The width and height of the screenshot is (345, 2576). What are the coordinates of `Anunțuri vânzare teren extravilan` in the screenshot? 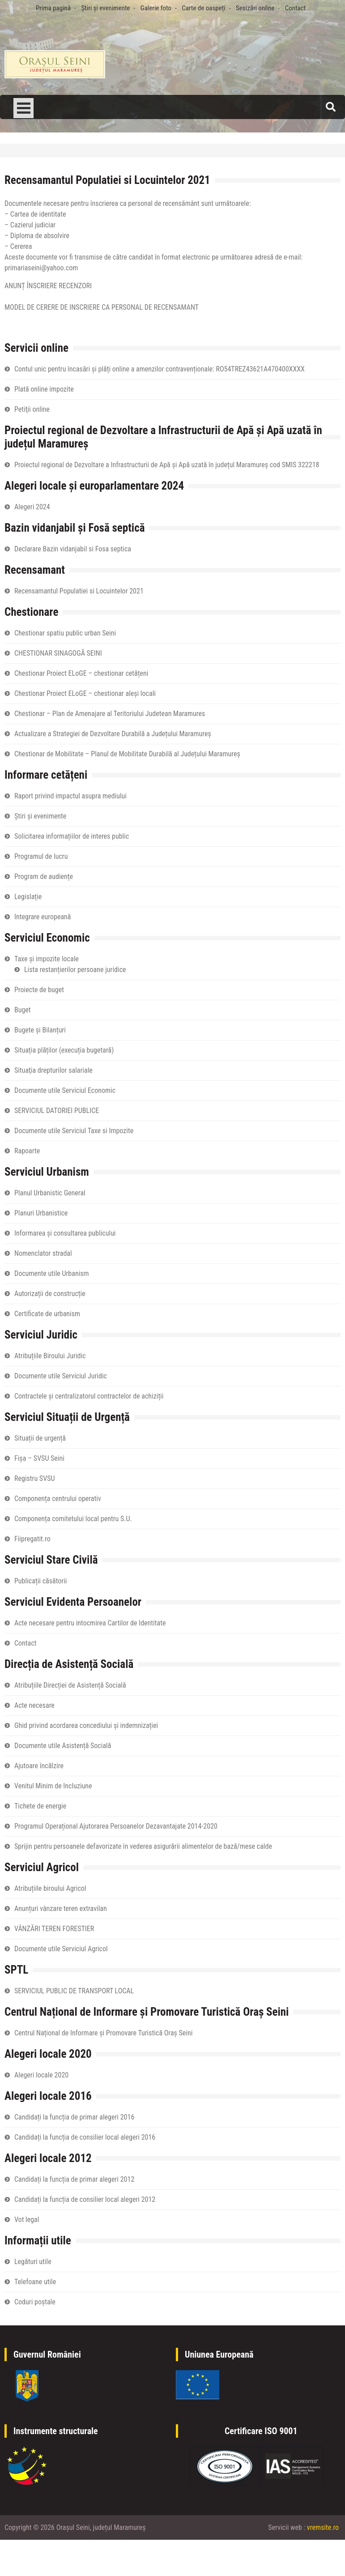 It's located at (60, 1908).